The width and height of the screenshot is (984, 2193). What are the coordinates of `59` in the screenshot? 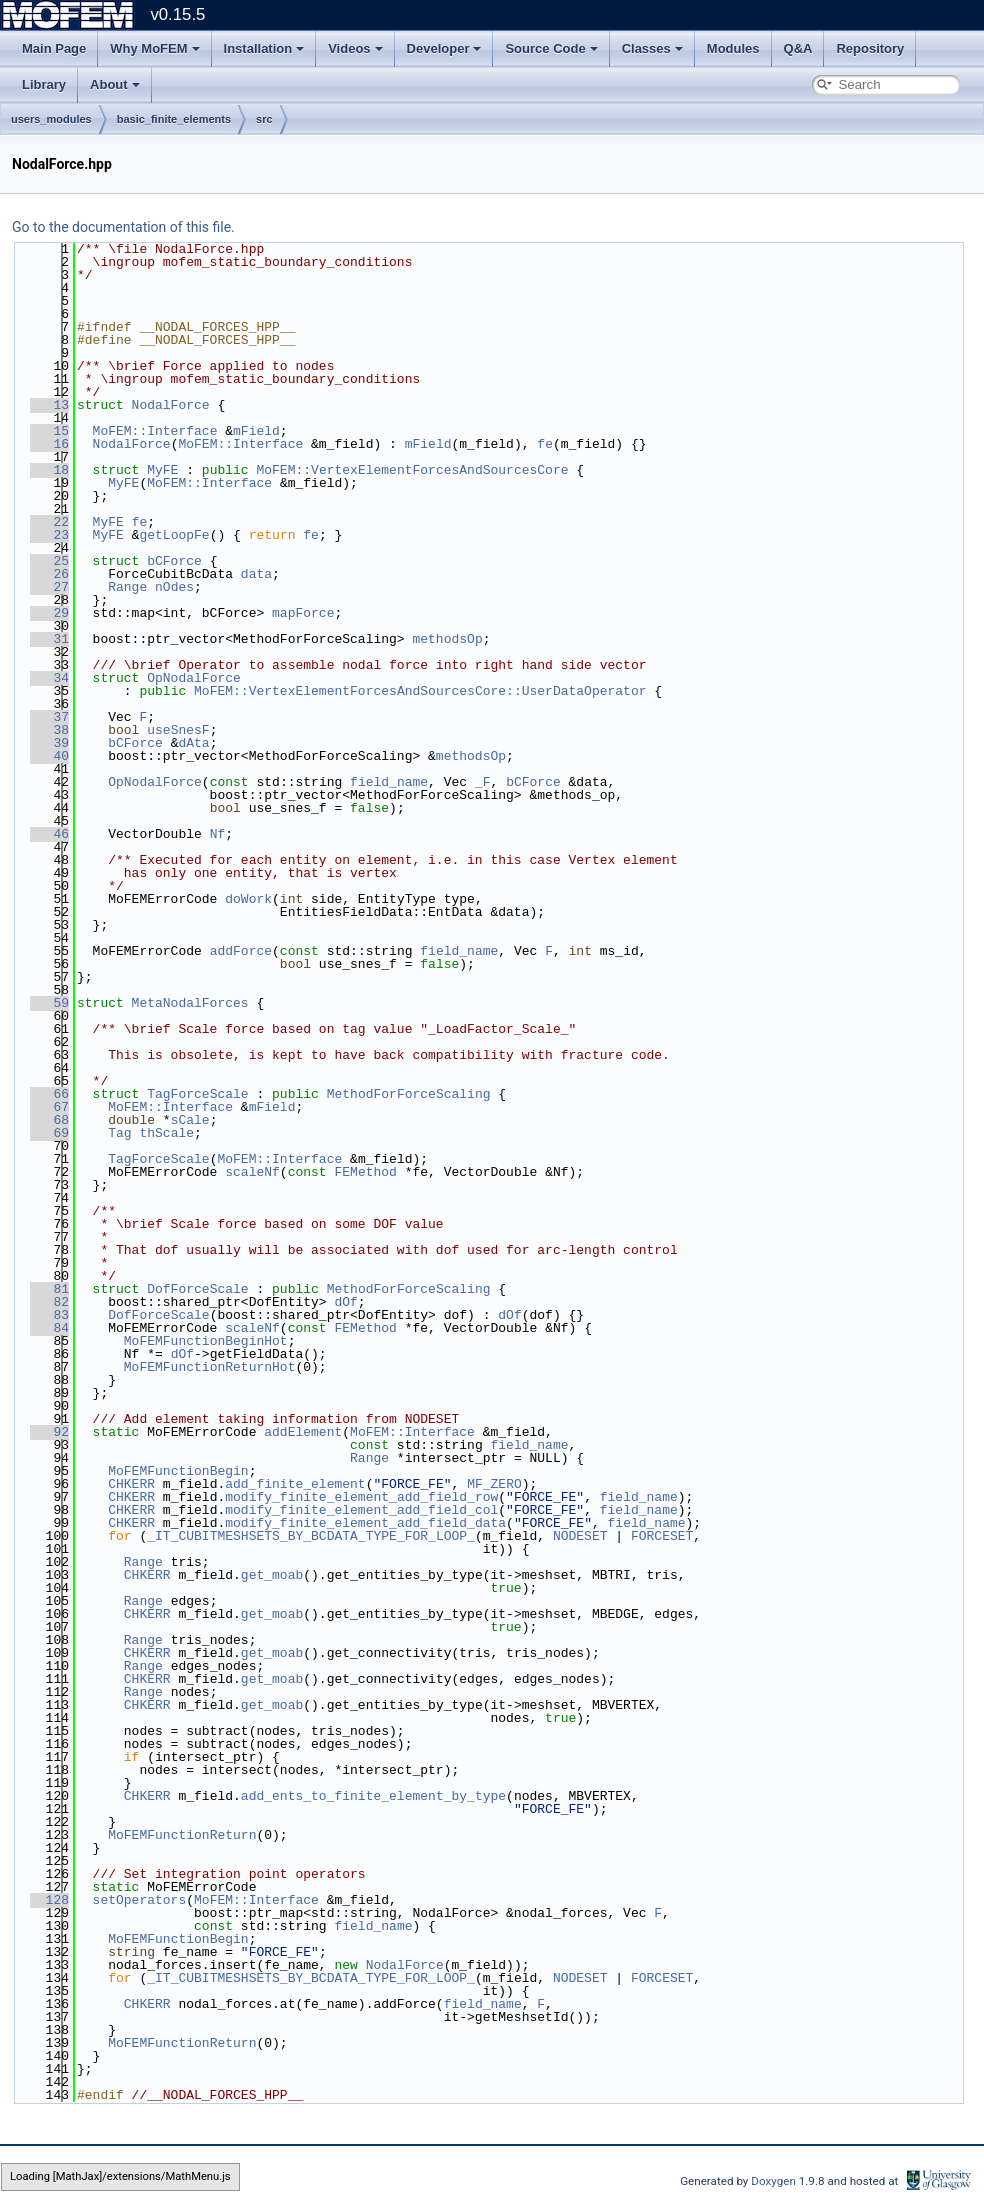 It's located at (49, 1003).